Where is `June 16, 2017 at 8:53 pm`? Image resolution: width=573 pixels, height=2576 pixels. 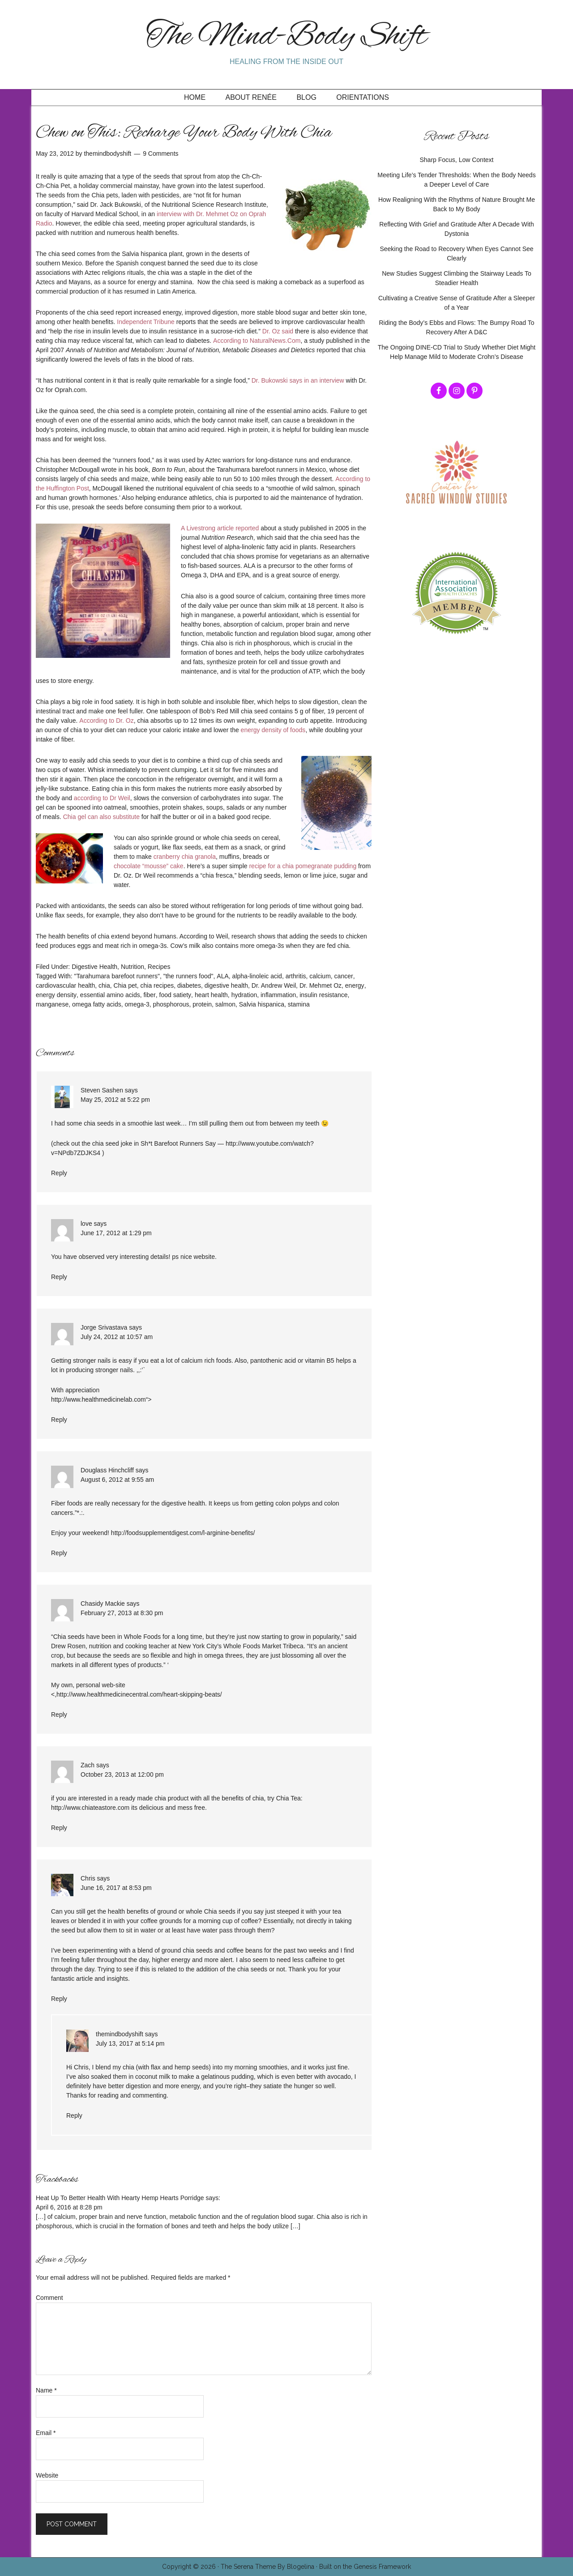
June 16, 2017 at 8:53 pm is located at coordinates (116, 1887).